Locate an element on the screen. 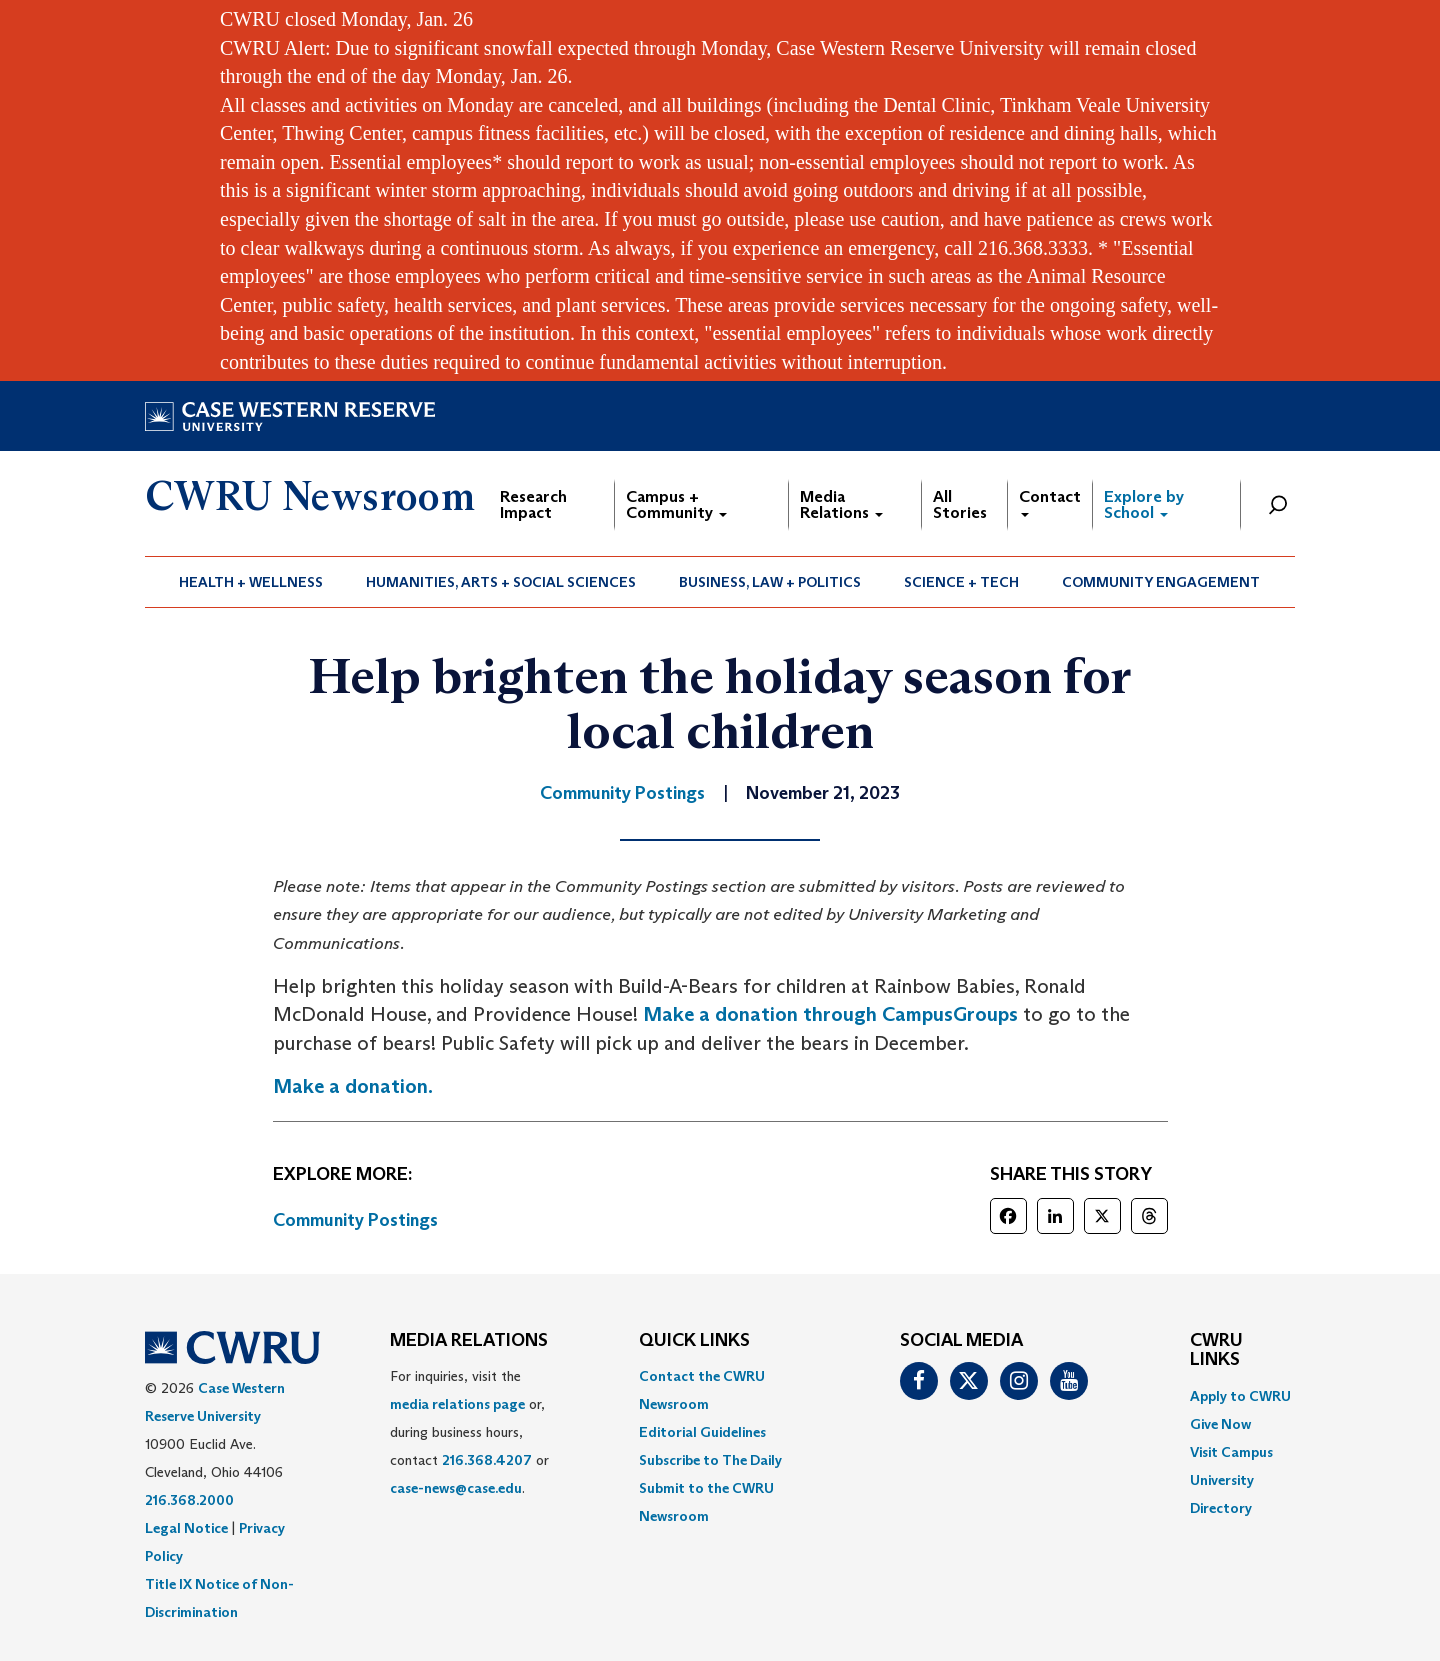 This screenshot has width=1440, height=1661. Make a donation through CampusGroups is located at coordinates (830, 1014).